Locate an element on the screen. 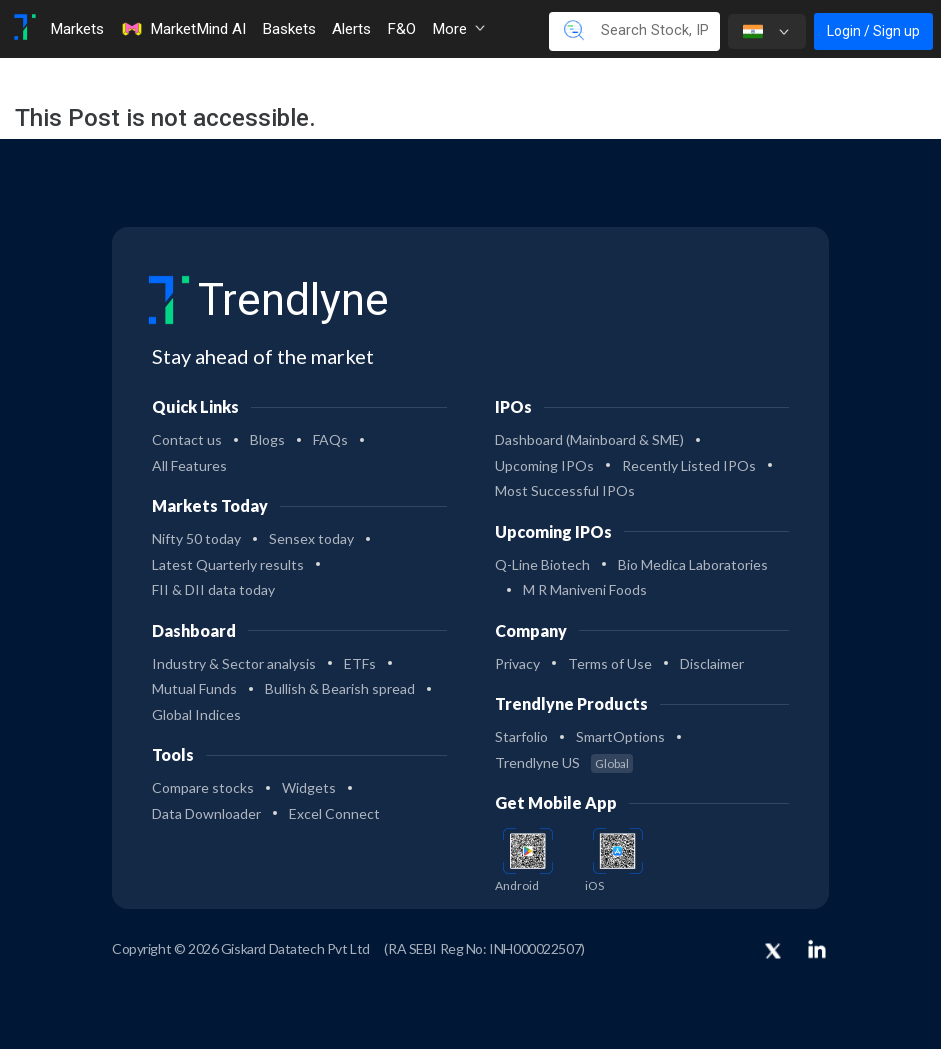 This screenshot has width=941, height=1049. Excel Connect is located at coordinates (334, 813).